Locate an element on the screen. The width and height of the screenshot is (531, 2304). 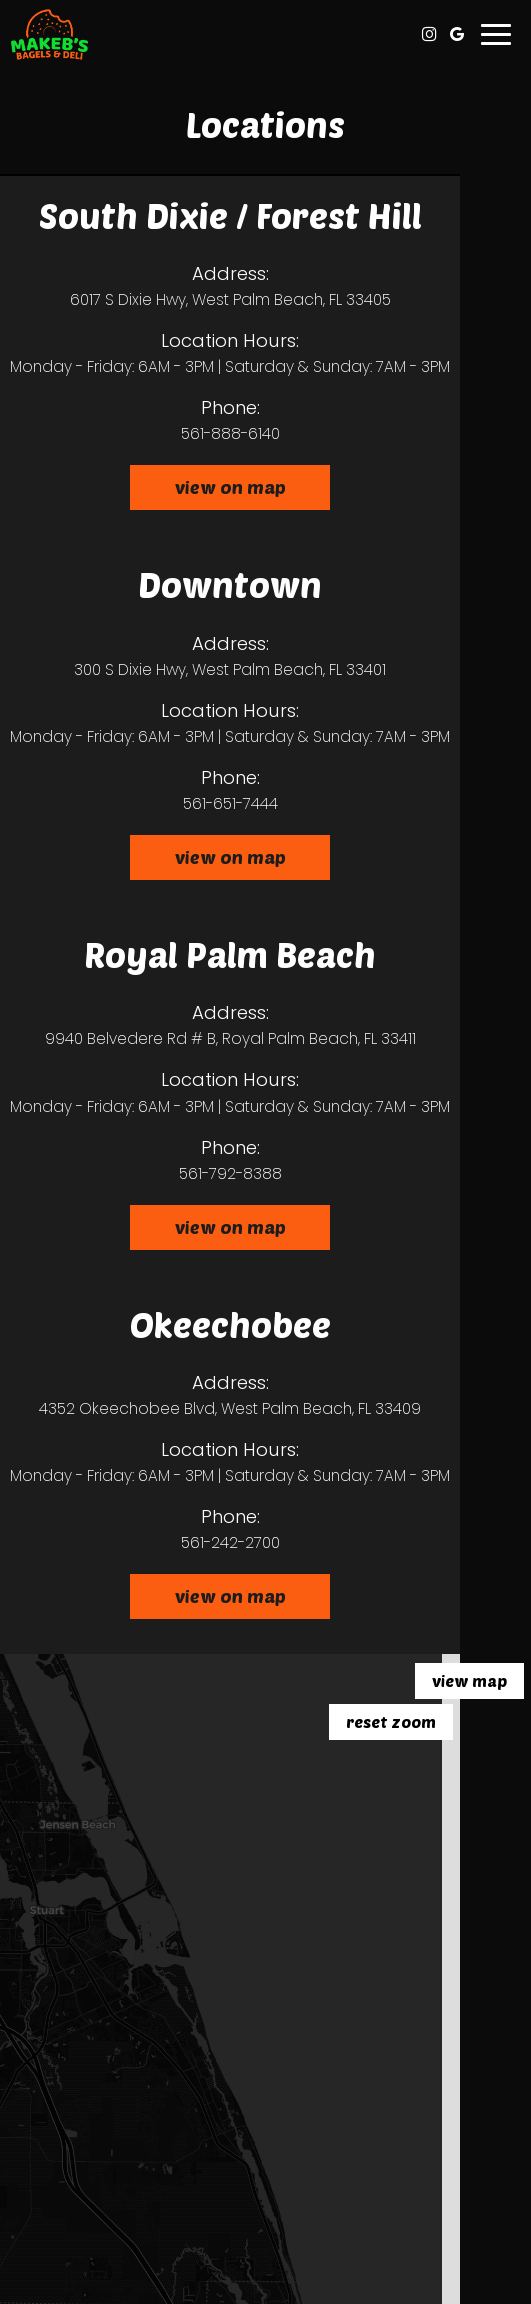
300 S Dixie Hwy, West Palm Beach, FL 33401 is located at coordinates (230, 669).